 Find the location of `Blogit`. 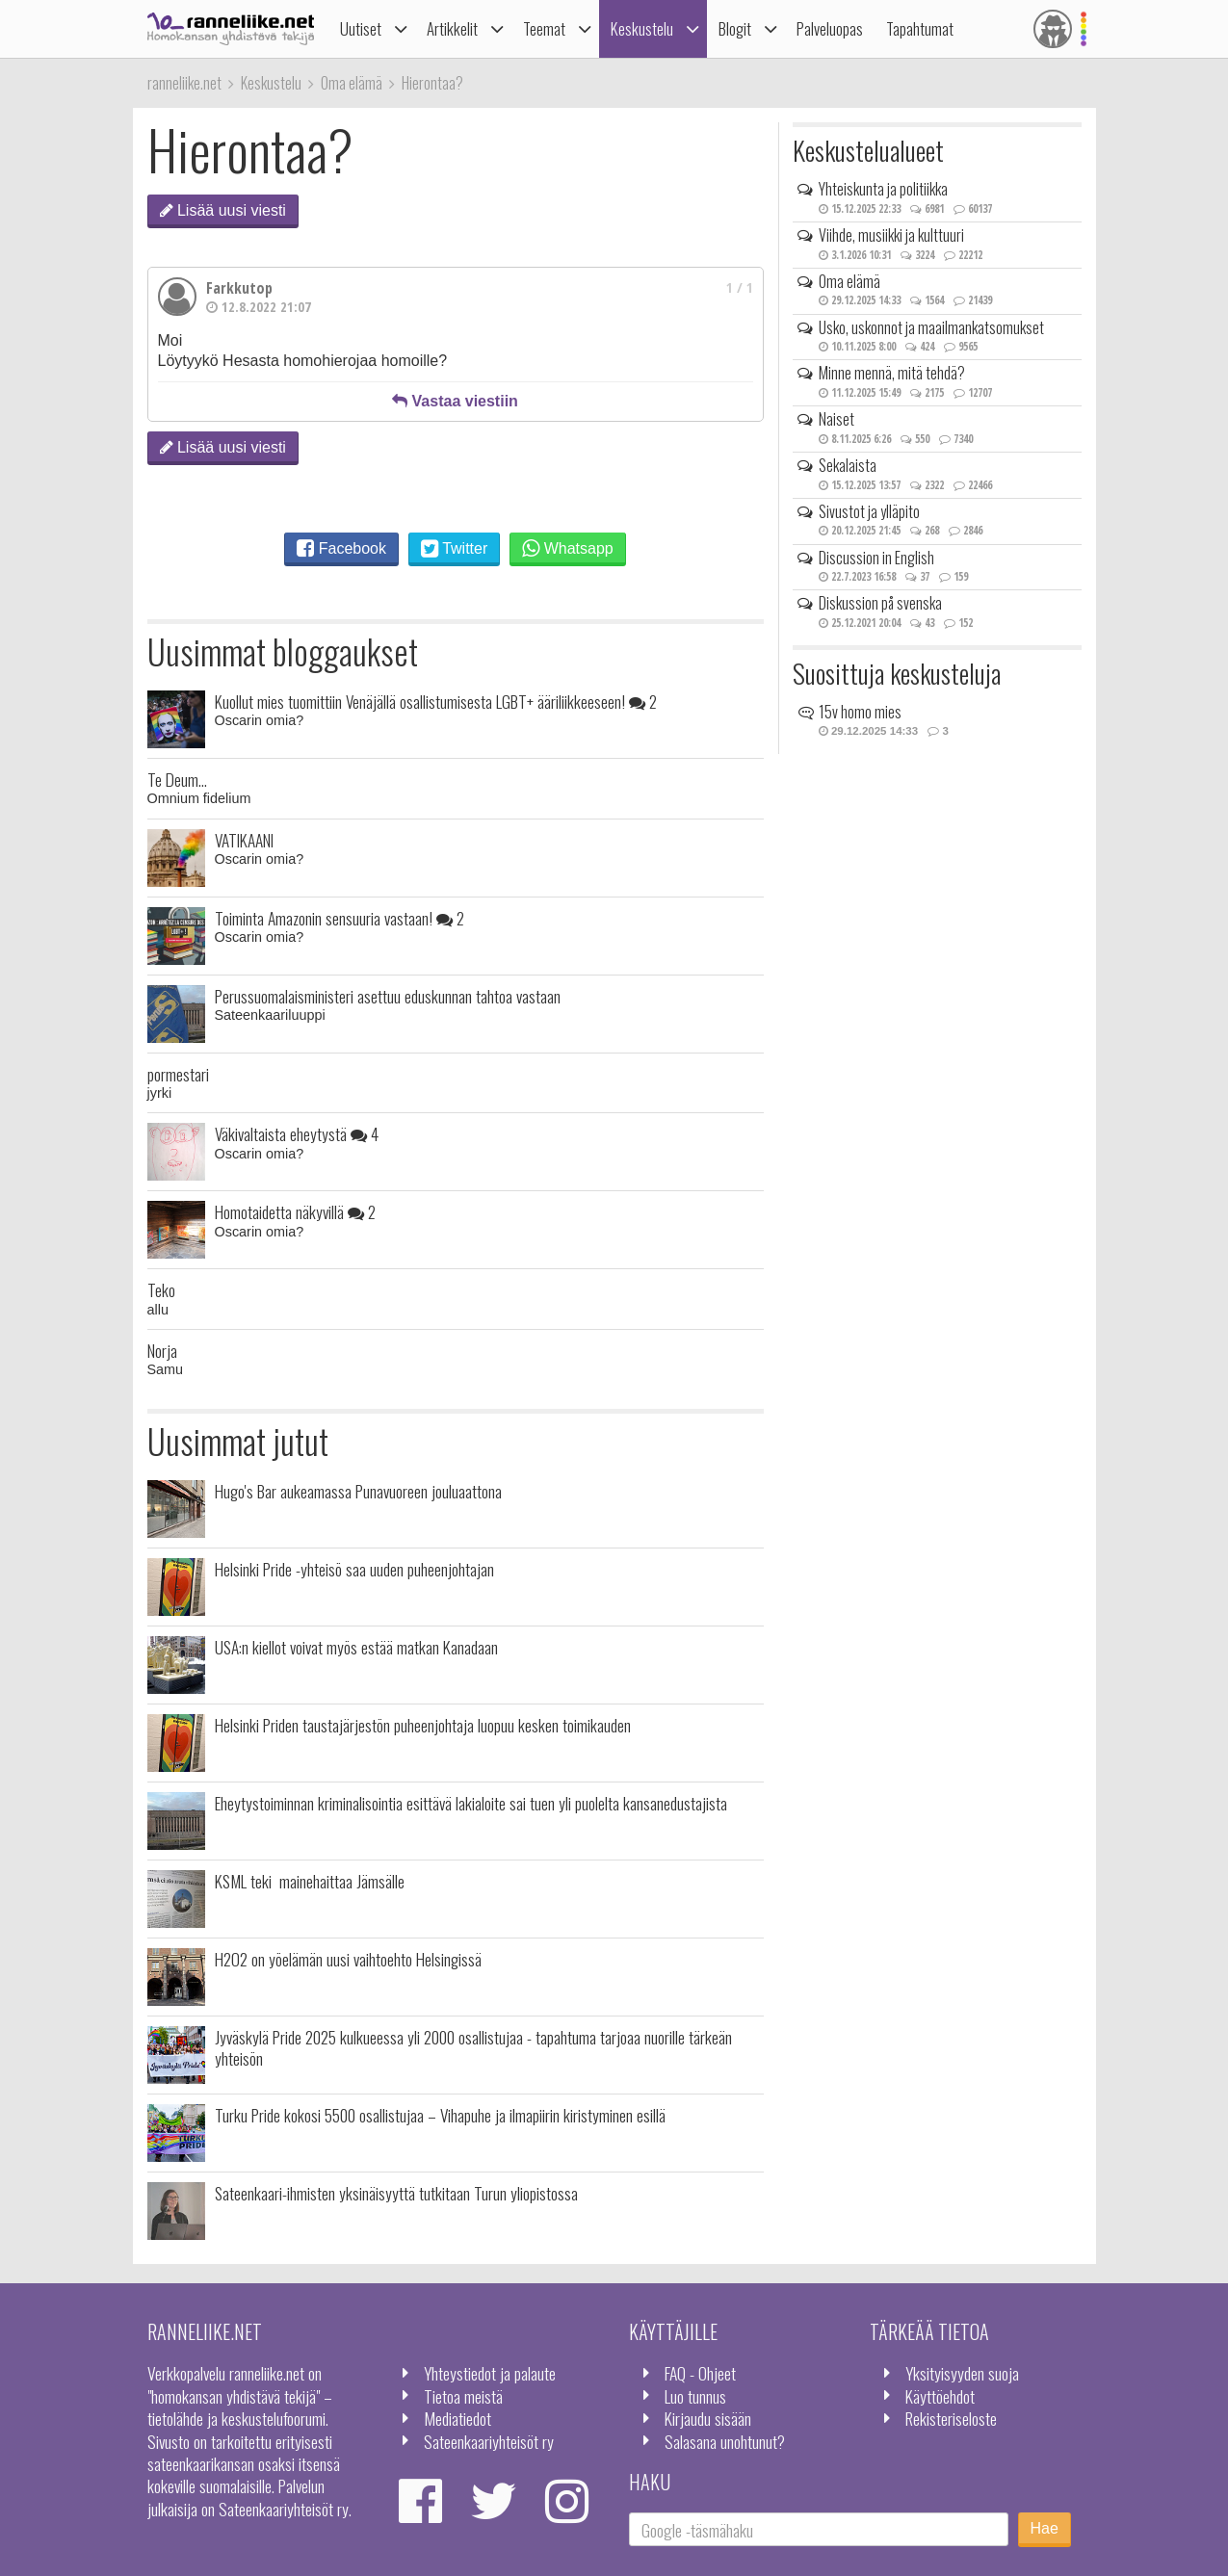

Blogit is located at coordinates (735, 28).